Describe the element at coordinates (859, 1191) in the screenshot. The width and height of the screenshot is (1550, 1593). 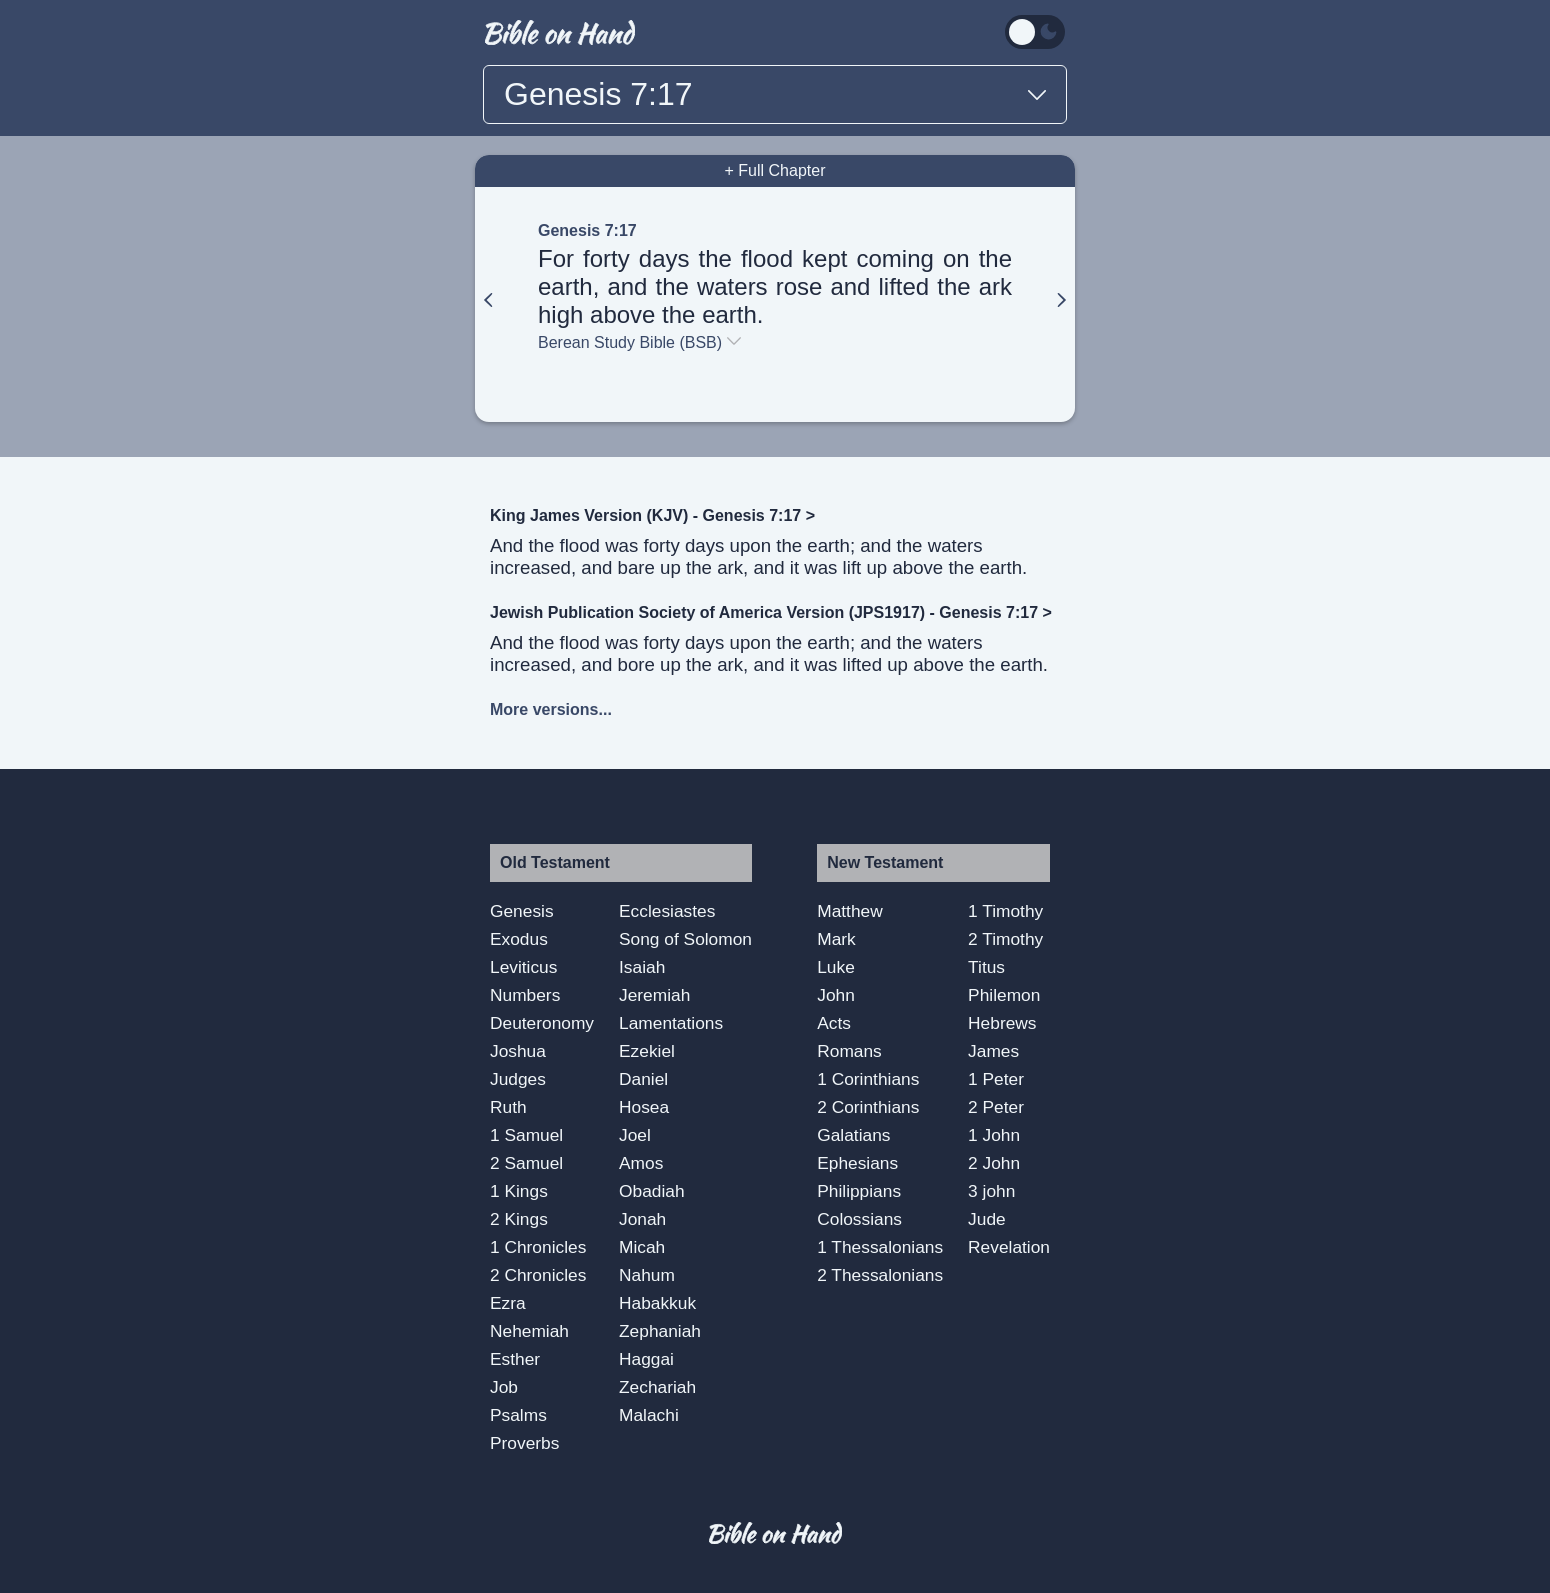
I see `Philippians` at that location.